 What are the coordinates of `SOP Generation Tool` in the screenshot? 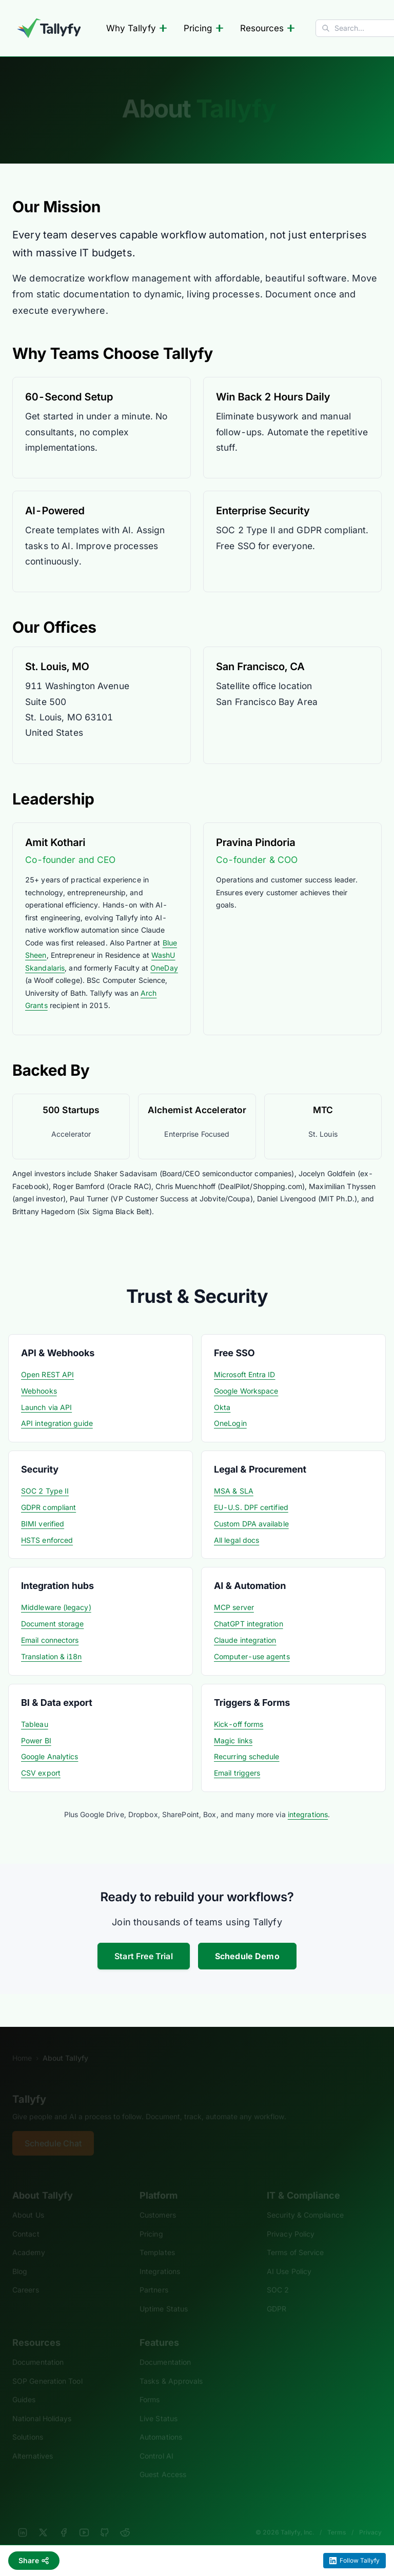 It's located at (47, 2367).